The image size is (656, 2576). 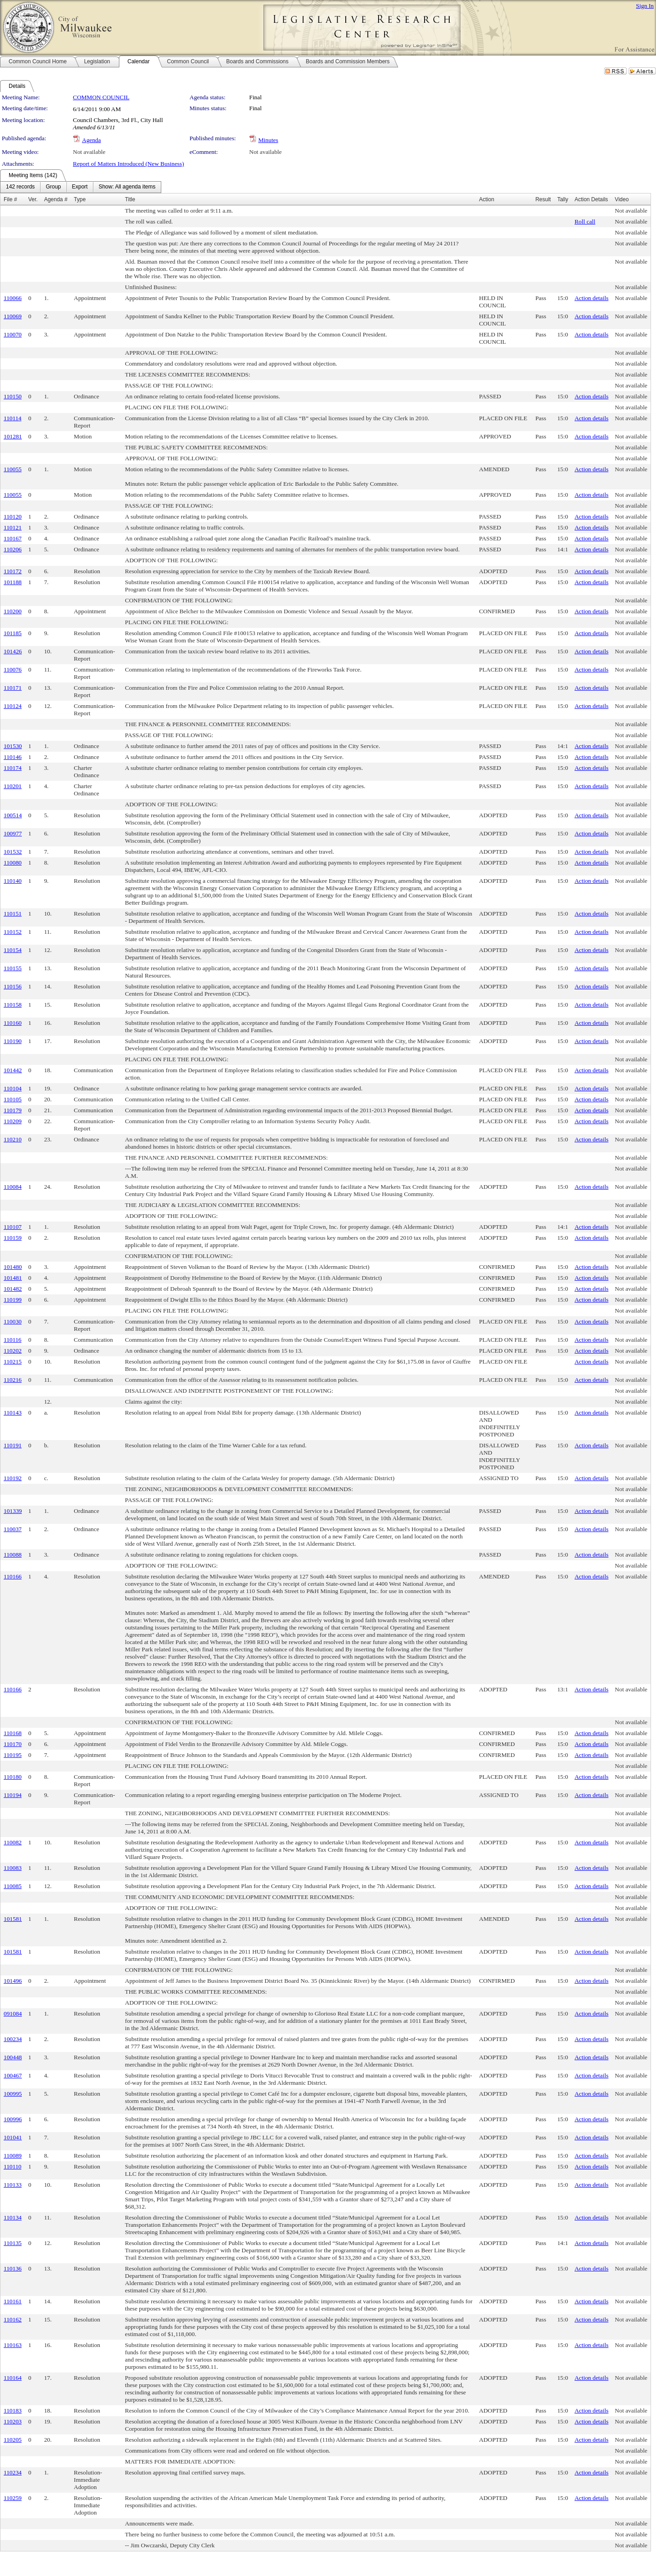 I want to click on 110164, so click(x=13, y=2377).